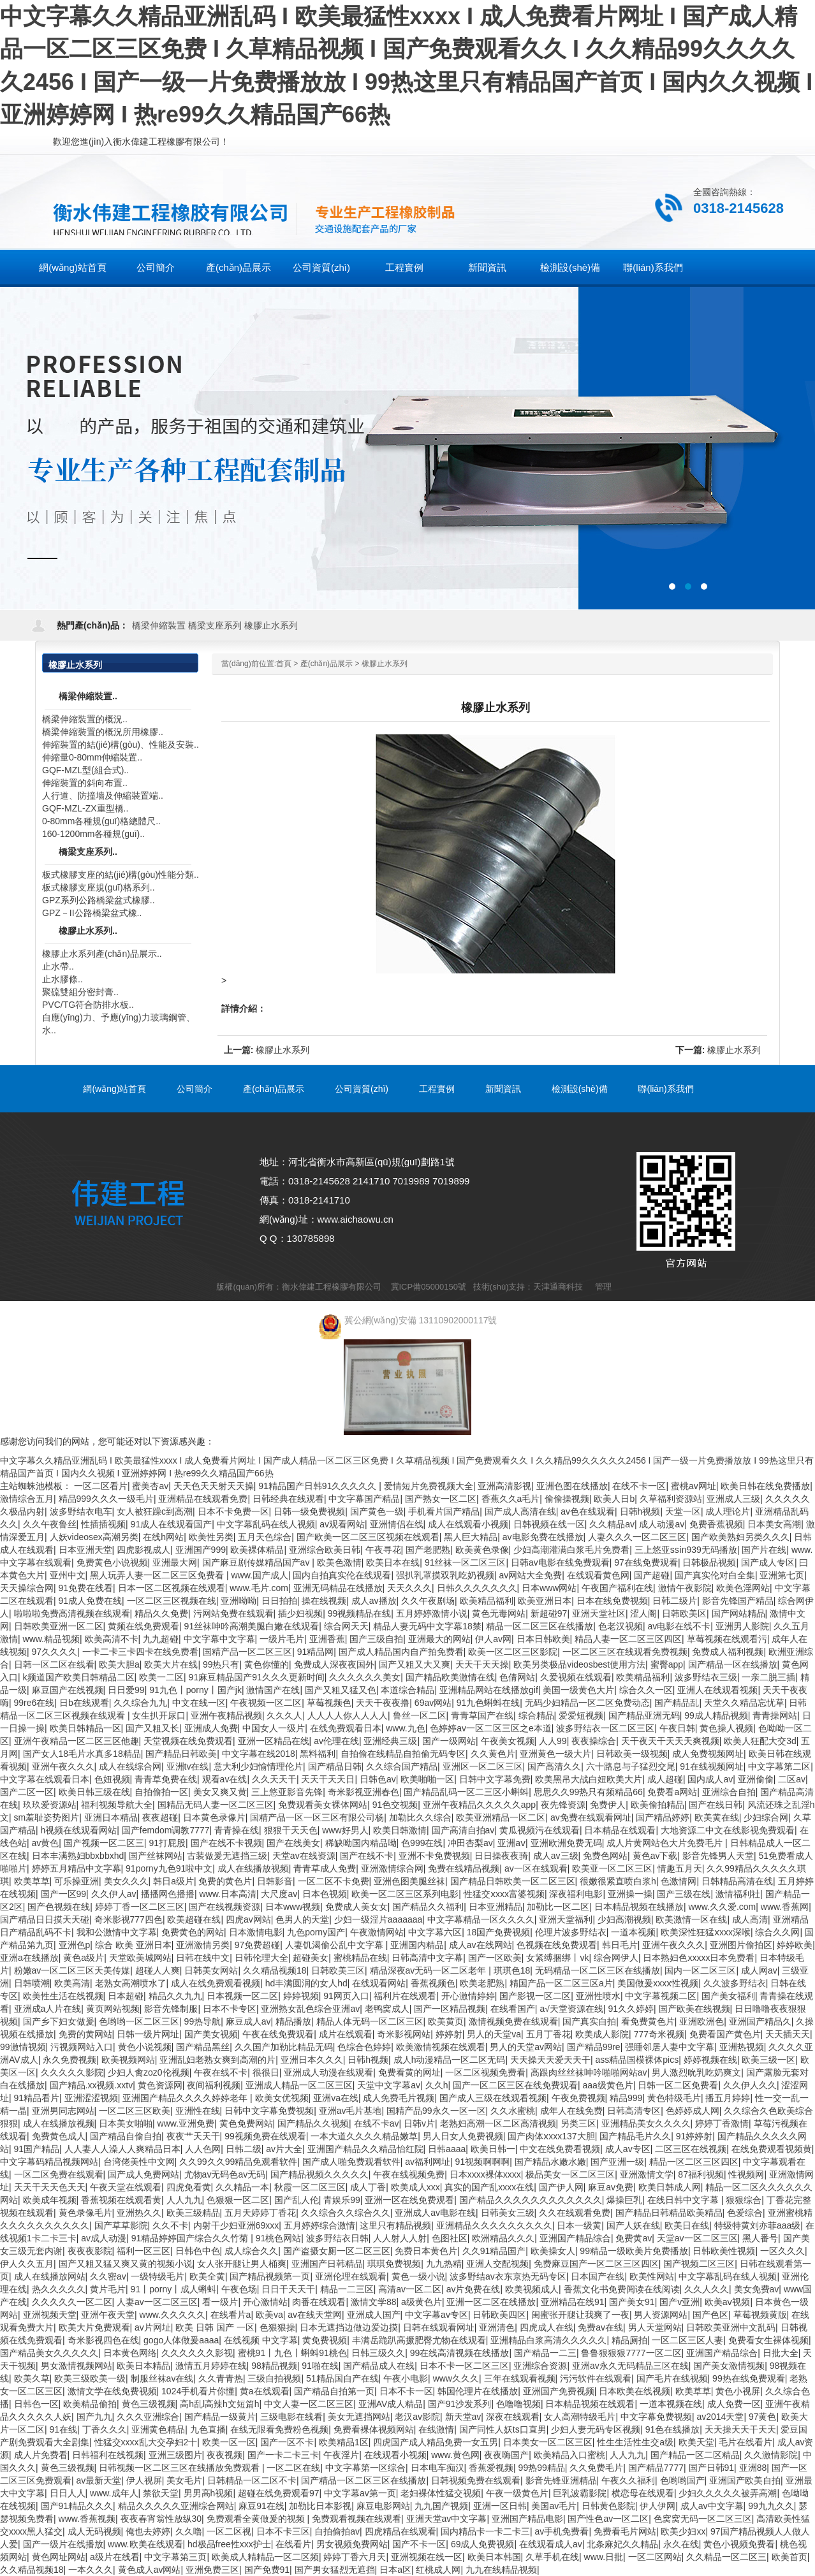 The image size is (815, 2576). What do you see at coordinates (679, 1868) in the screenshot?
I see `情趣五月天` at bounding box center [679, 1868].